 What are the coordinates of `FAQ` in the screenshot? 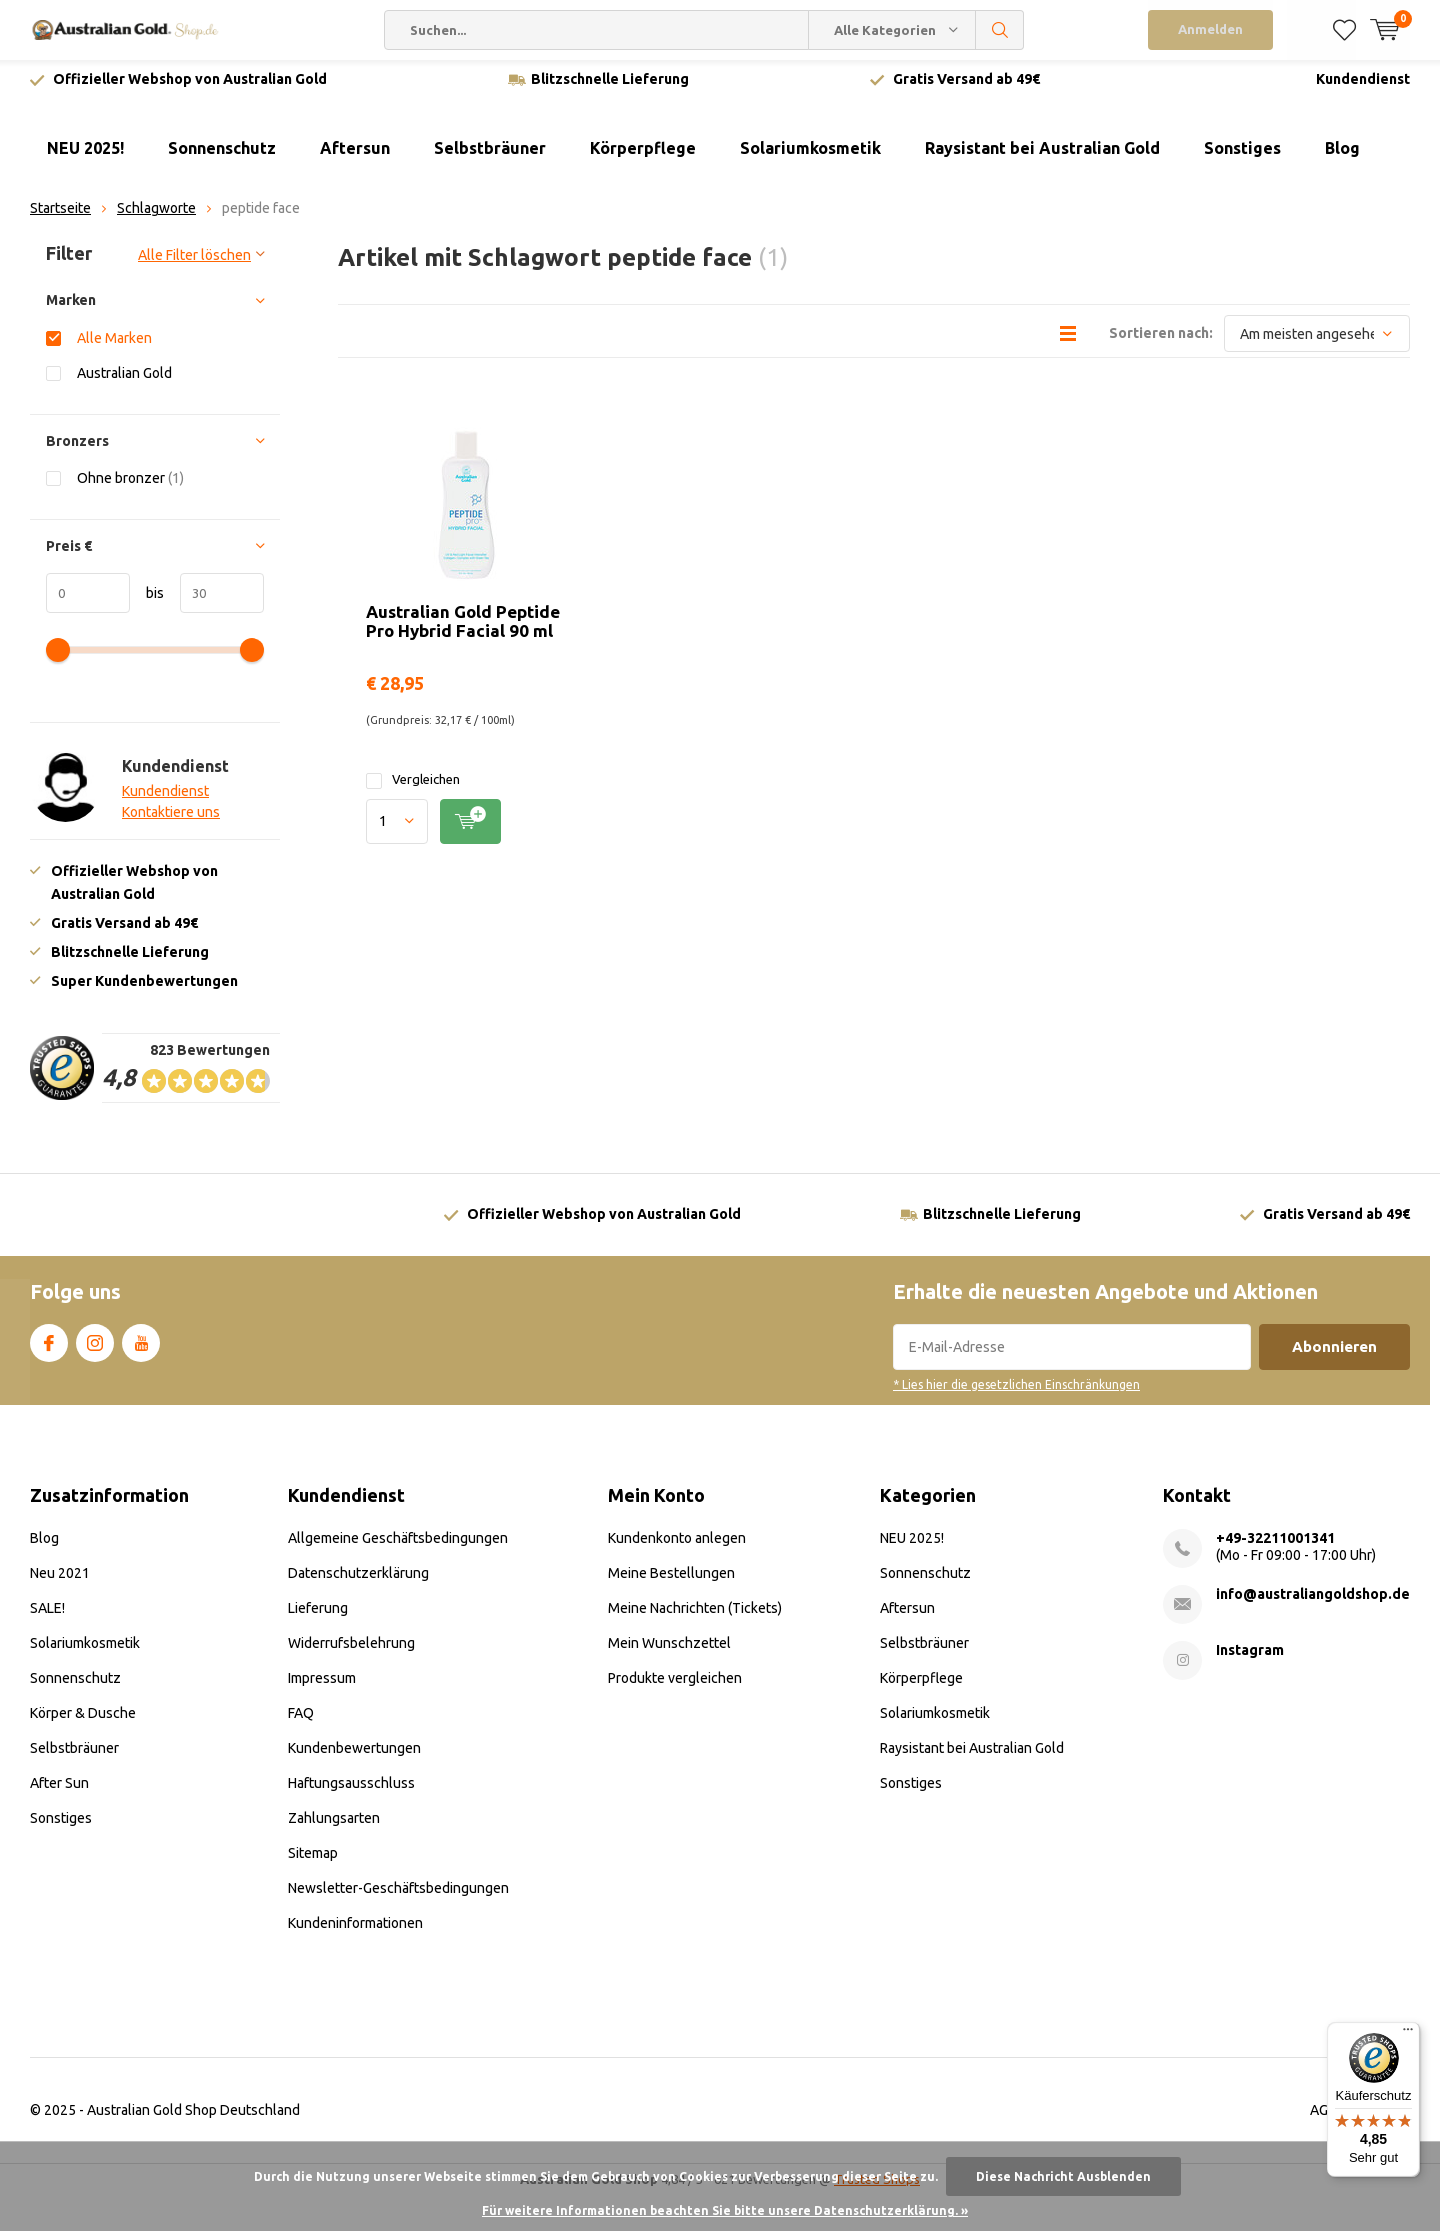 It's located at (301, 1721).